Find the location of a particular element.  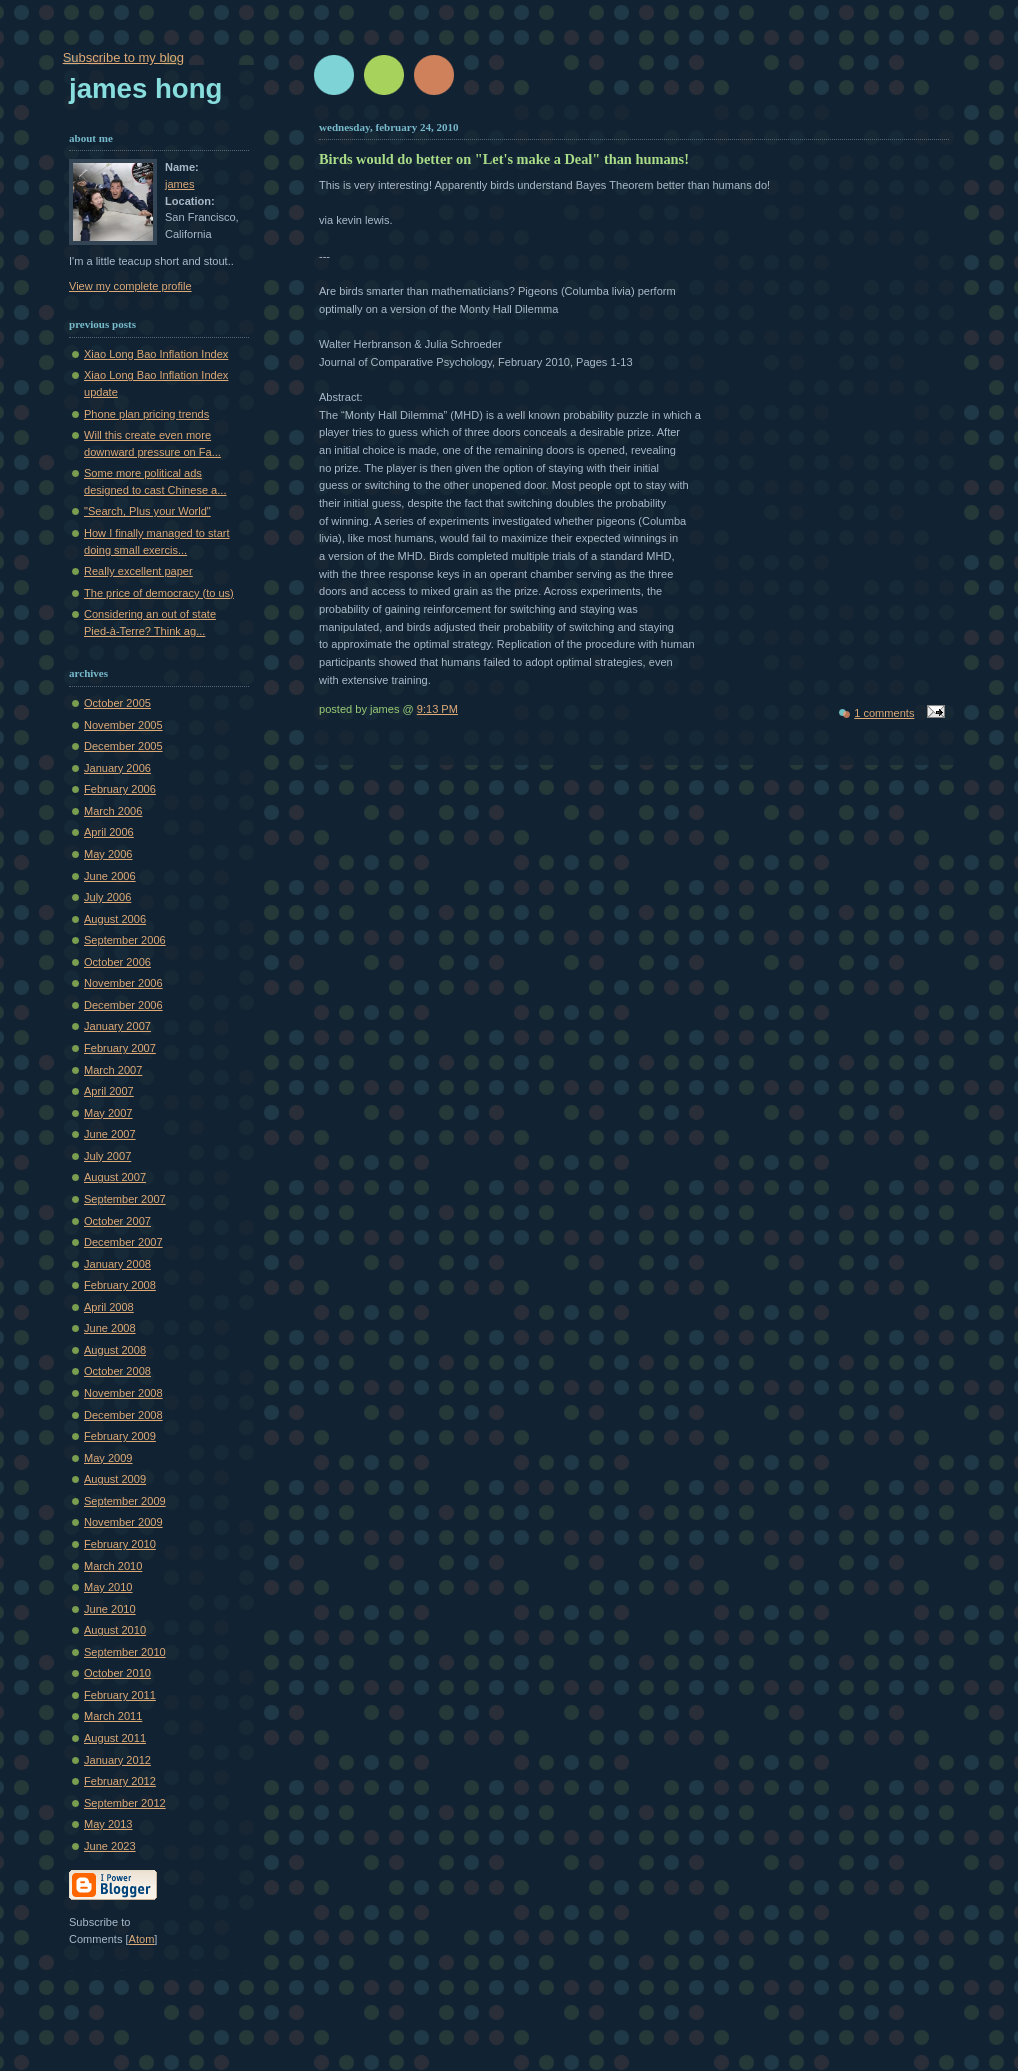

The price of democracy (to us) is located at coordinates (159, 593).